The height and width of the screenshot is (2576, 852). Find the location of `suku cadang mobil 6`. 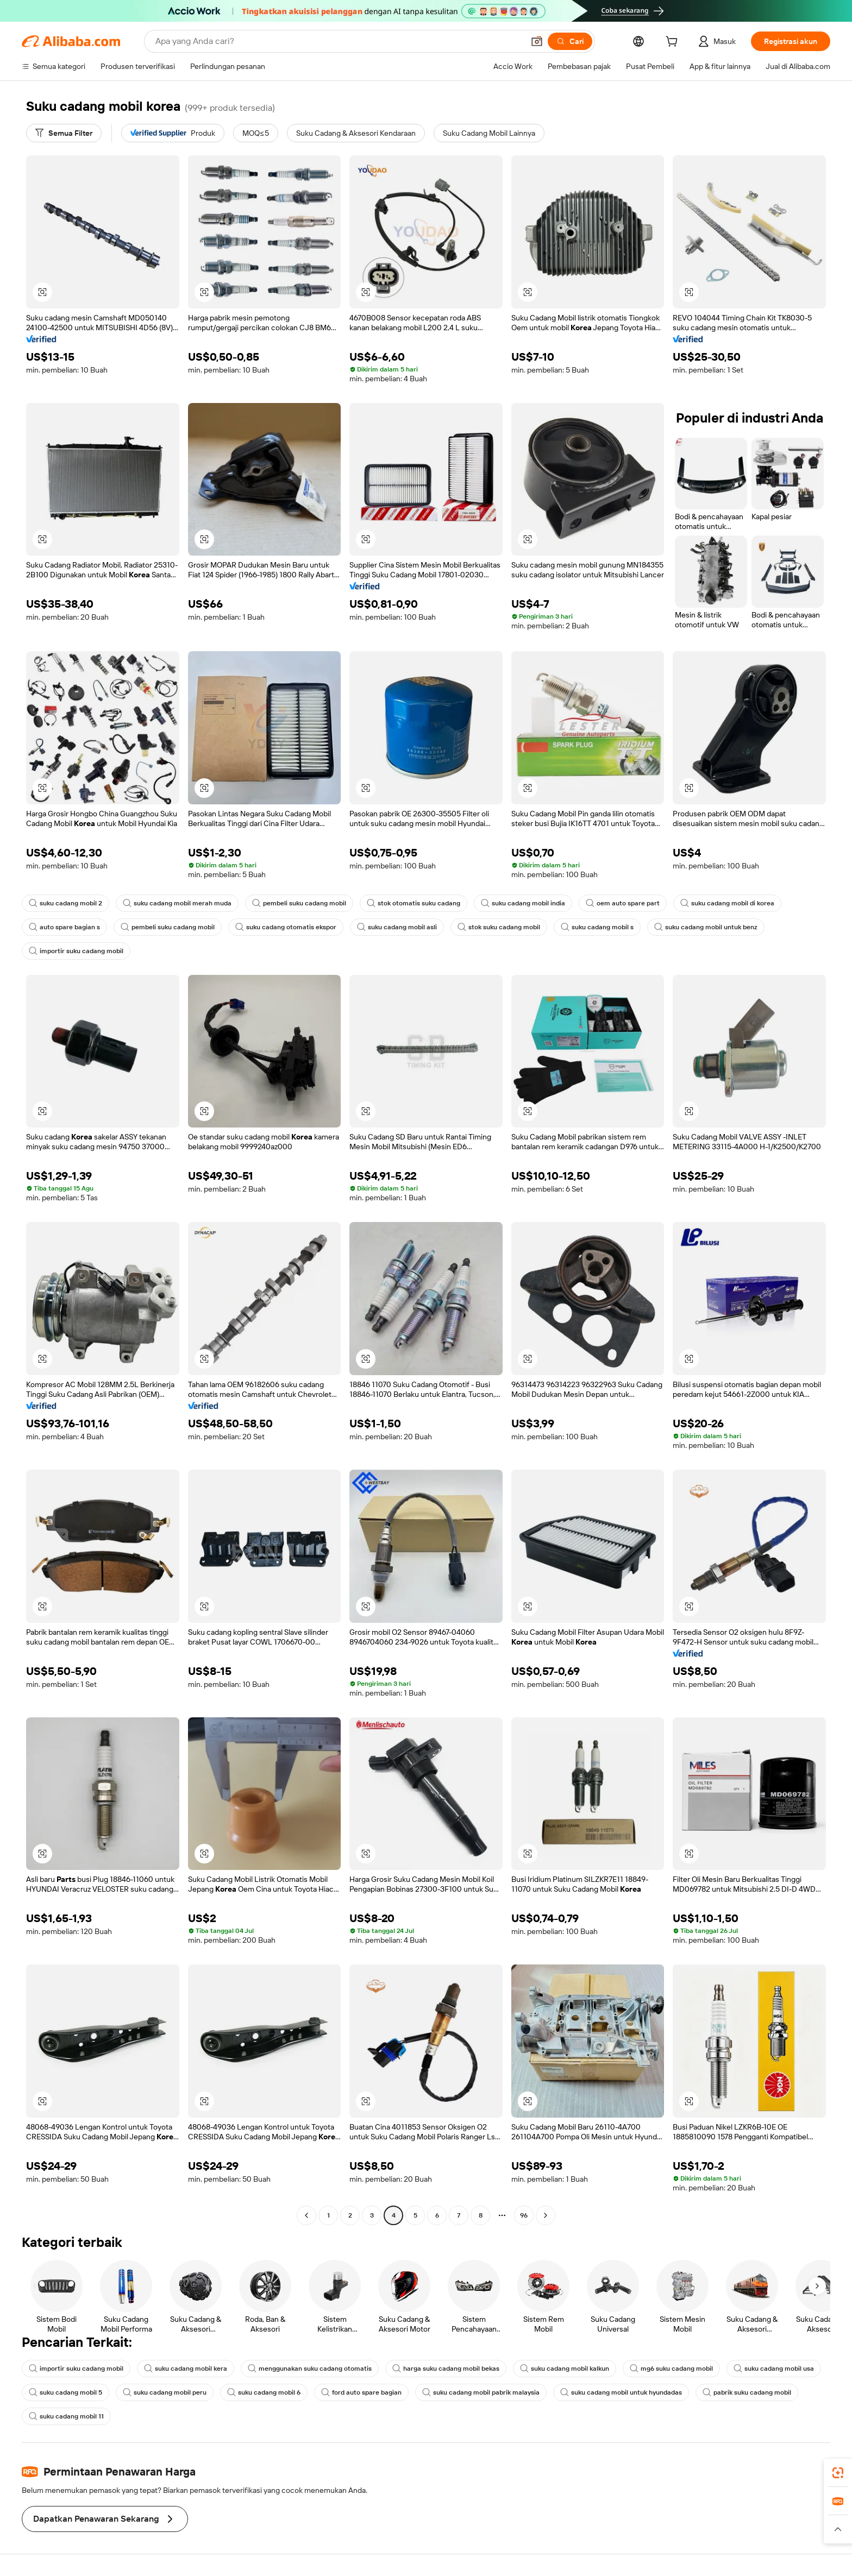

suku cadang mobil 6 is located at coordinates (263, 2392).